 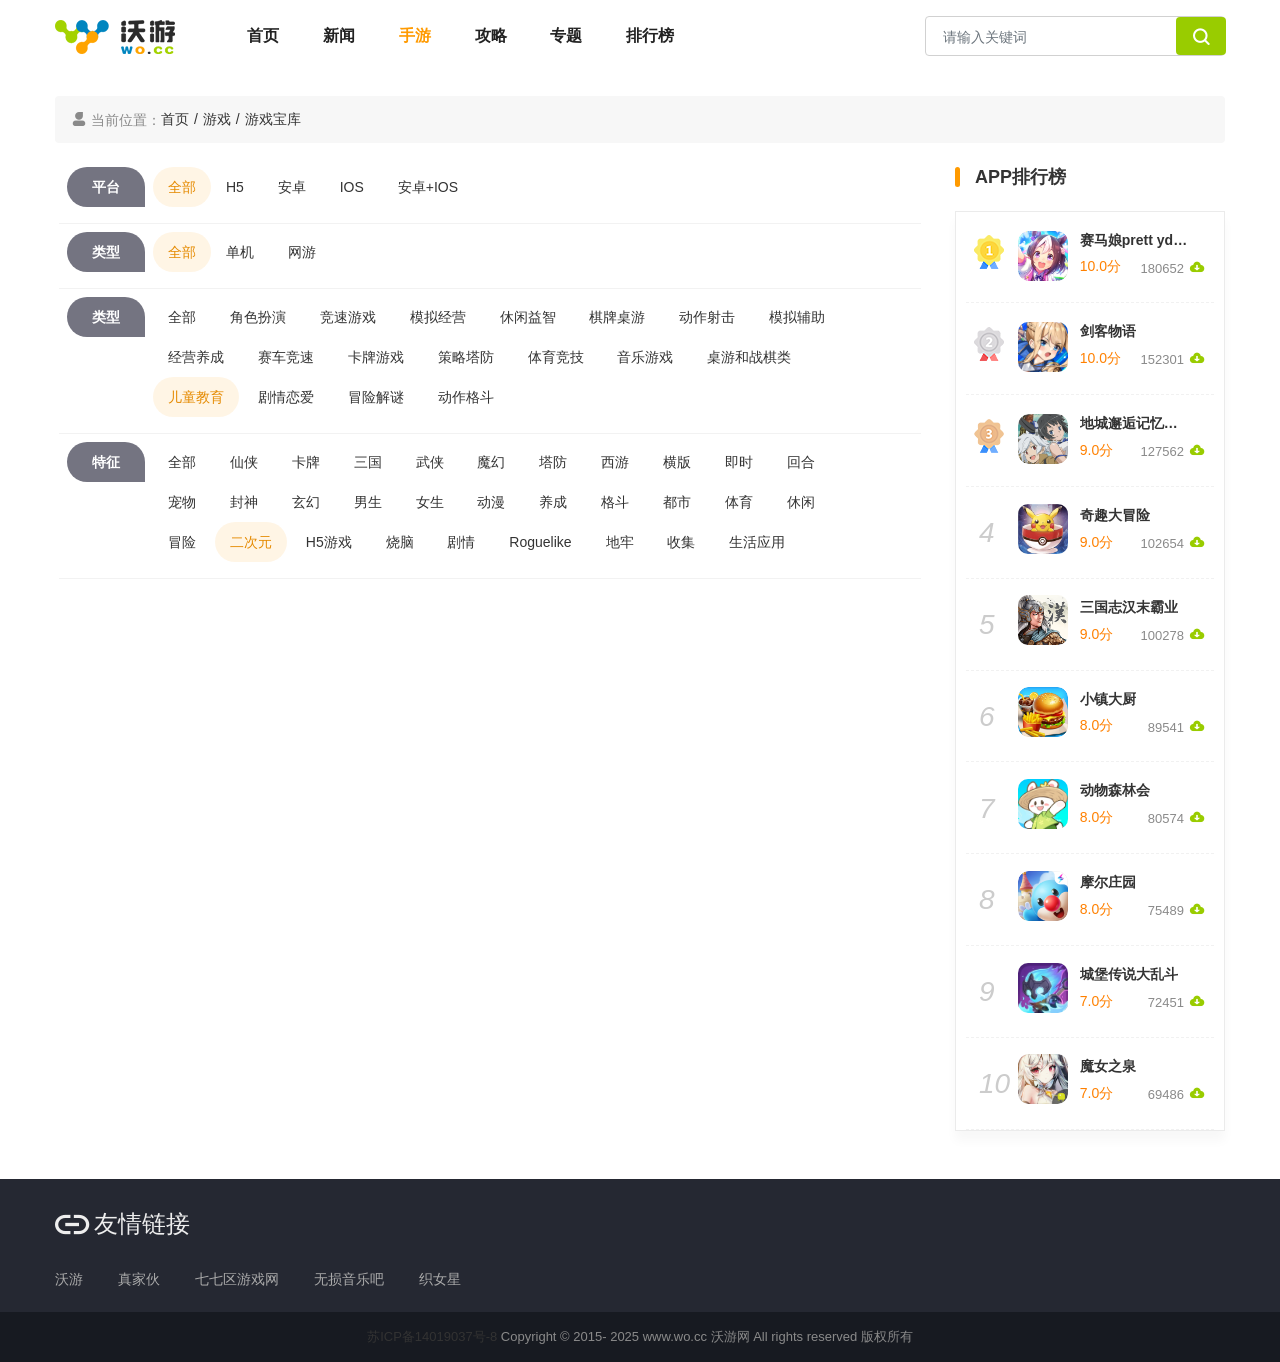 I want to click on 地城邂逅记忆憧憬, so click(x=1136, y=423).